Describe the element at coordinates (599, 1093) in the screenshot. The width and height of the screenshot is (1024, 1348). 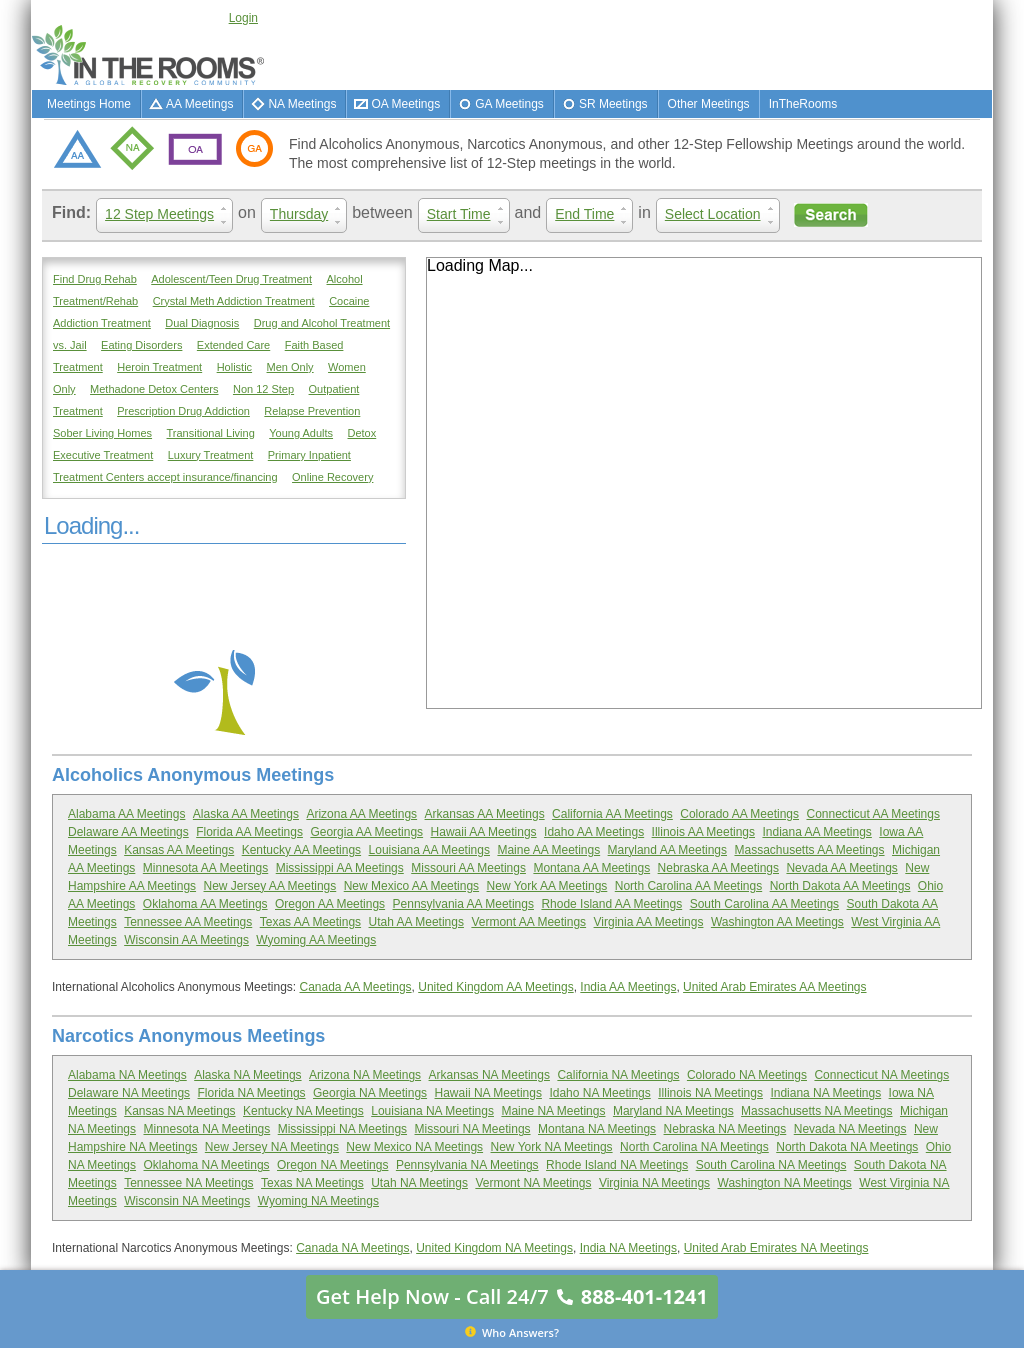
I see `Idaho NA Meetings` at that location.